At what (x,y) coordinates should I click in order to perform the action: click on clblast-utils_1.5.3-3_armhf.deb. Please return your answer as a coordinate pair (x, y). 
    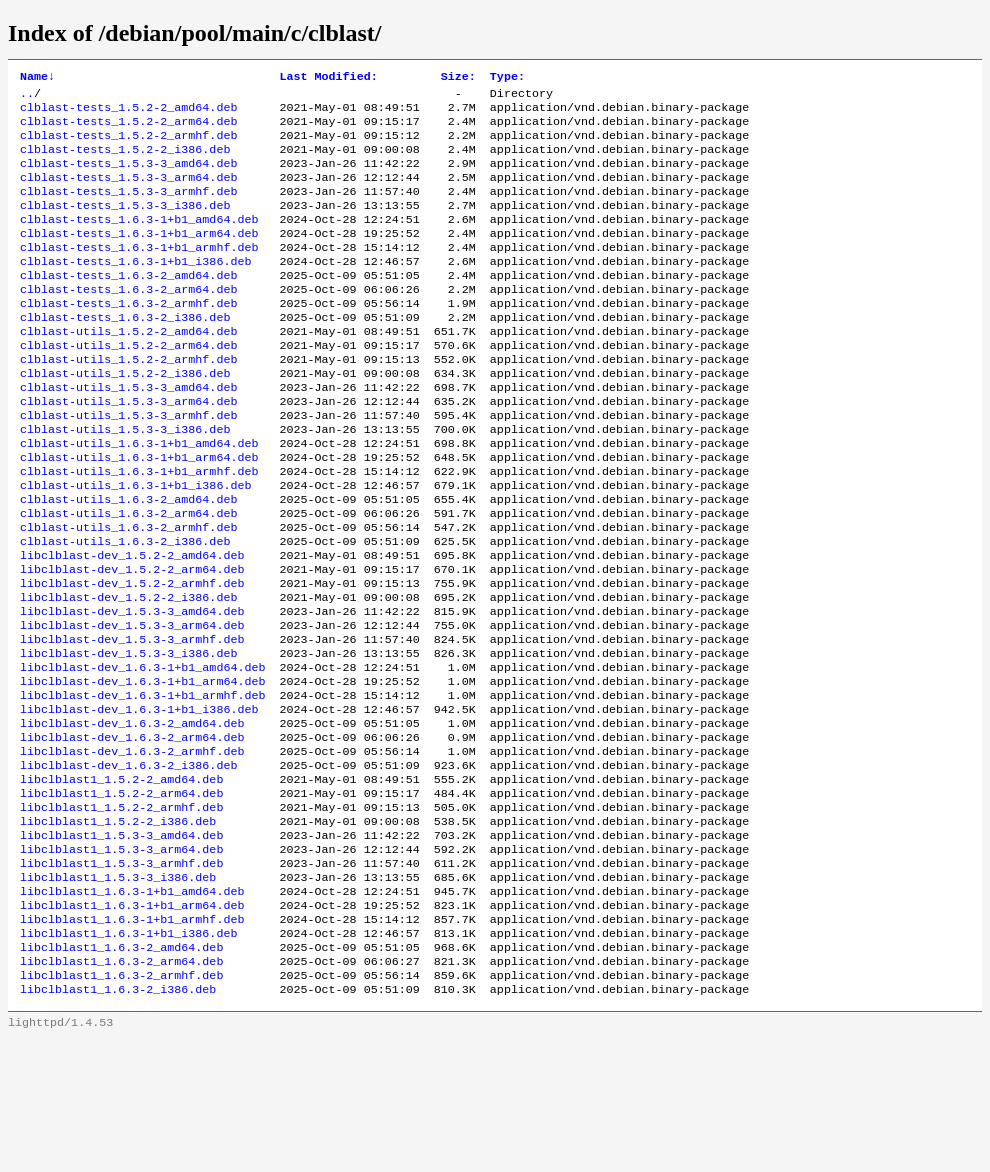
    Looking at the image, I should click on (128, 465).